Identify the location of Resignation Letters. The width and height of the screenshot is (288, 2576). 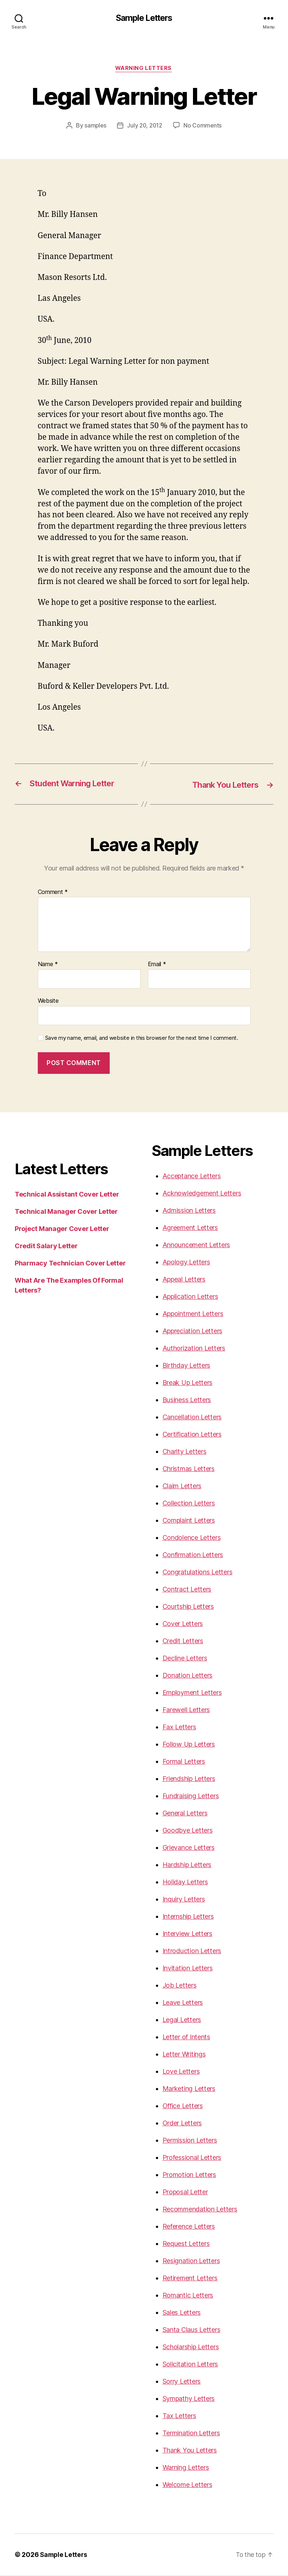
(191, 2261).